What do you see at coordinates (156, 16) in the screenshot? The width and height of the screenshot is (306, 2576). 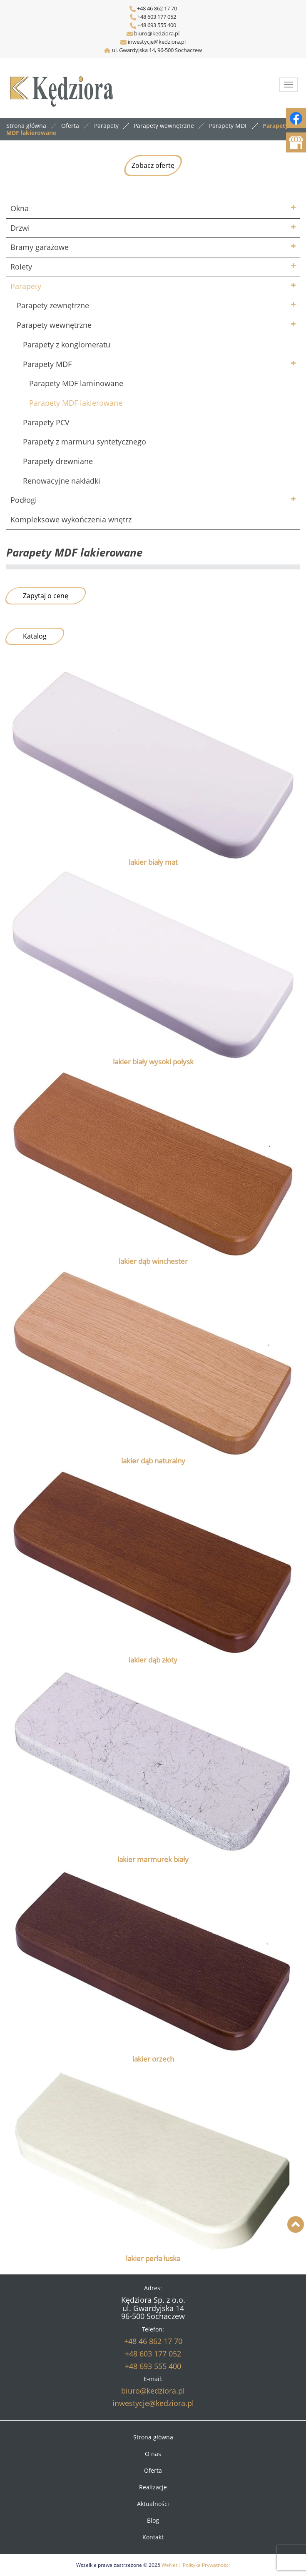 I see `+48 603 177 052` at bounding box center [156, 16].